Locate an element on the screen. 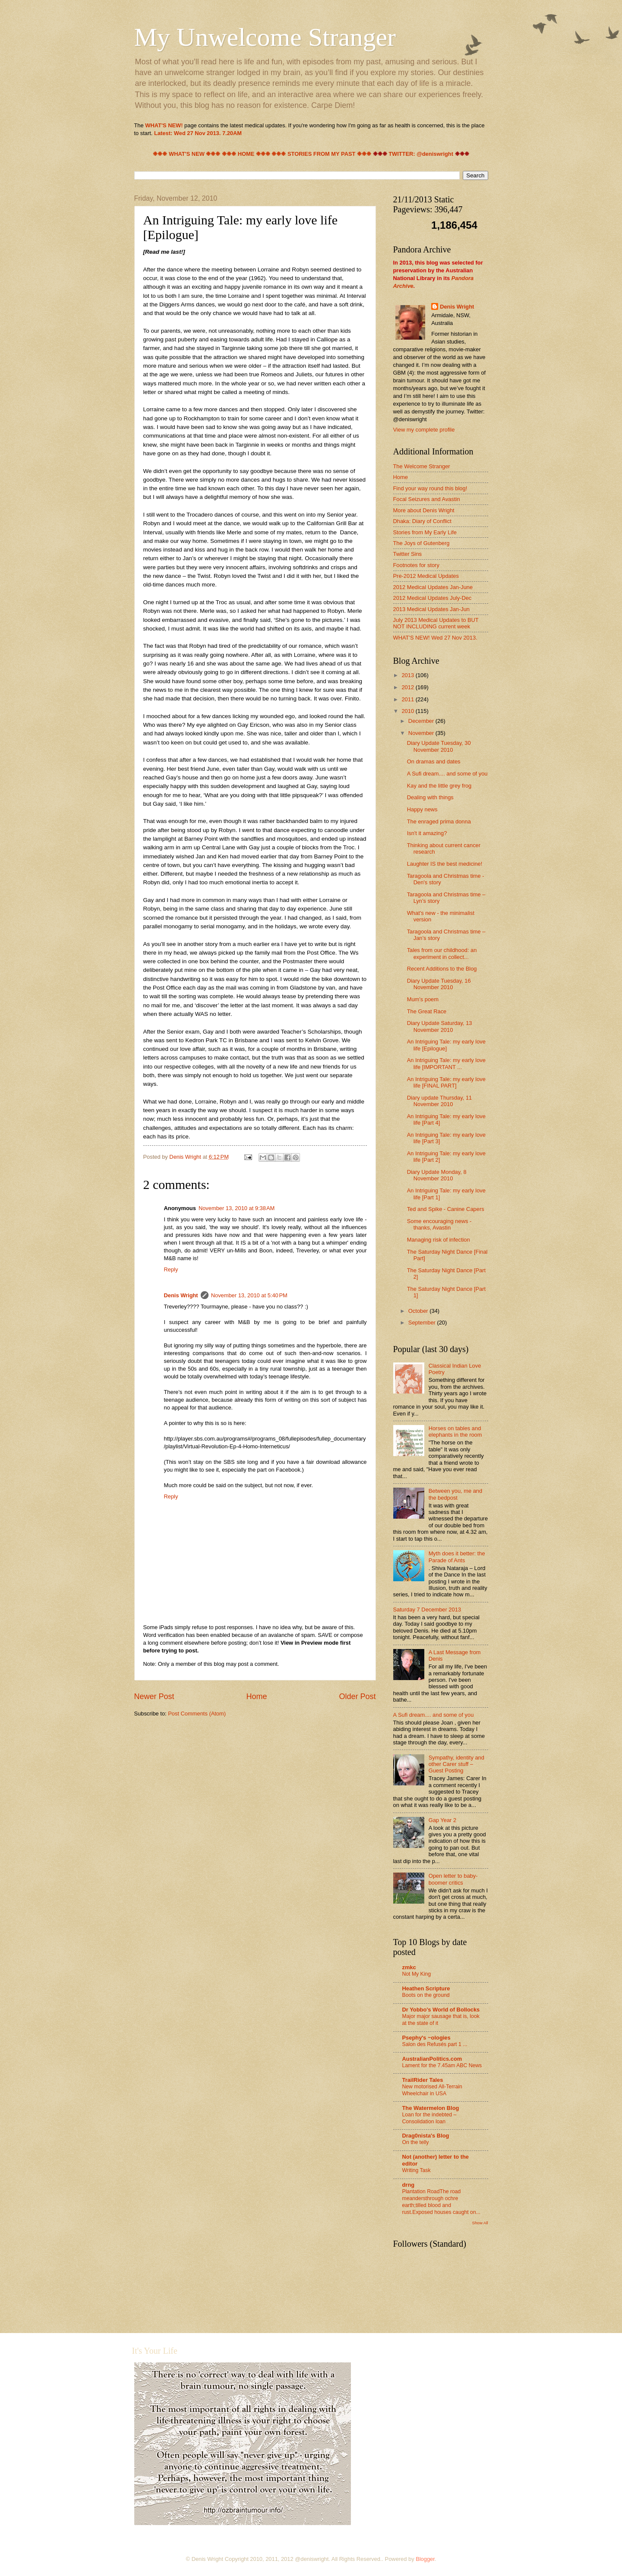  Writing Task is located at coordinates (416, 2170).